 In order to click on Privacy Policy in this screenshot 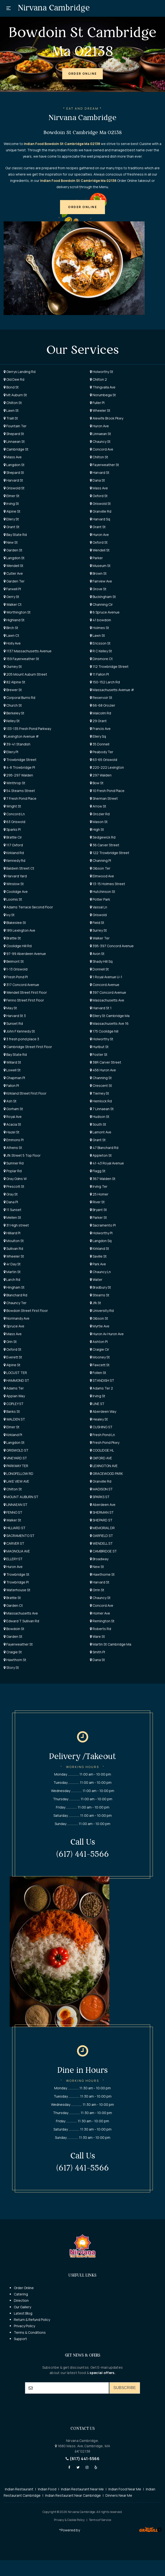, I will do `click(24, 2326)`.